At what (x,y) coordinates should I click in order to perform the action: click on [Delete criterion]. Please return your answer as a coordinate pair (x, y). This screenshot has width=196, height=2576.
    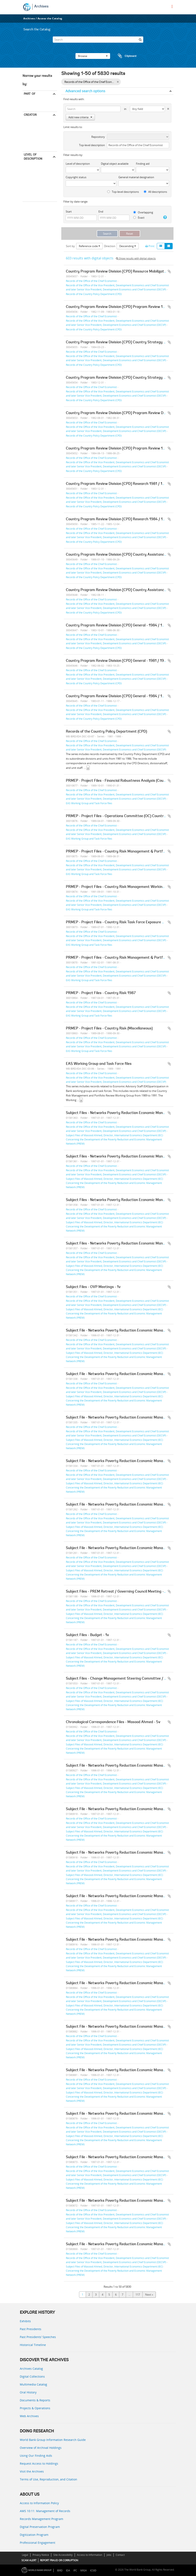
    Looking at the image, I should click on (167, 108).